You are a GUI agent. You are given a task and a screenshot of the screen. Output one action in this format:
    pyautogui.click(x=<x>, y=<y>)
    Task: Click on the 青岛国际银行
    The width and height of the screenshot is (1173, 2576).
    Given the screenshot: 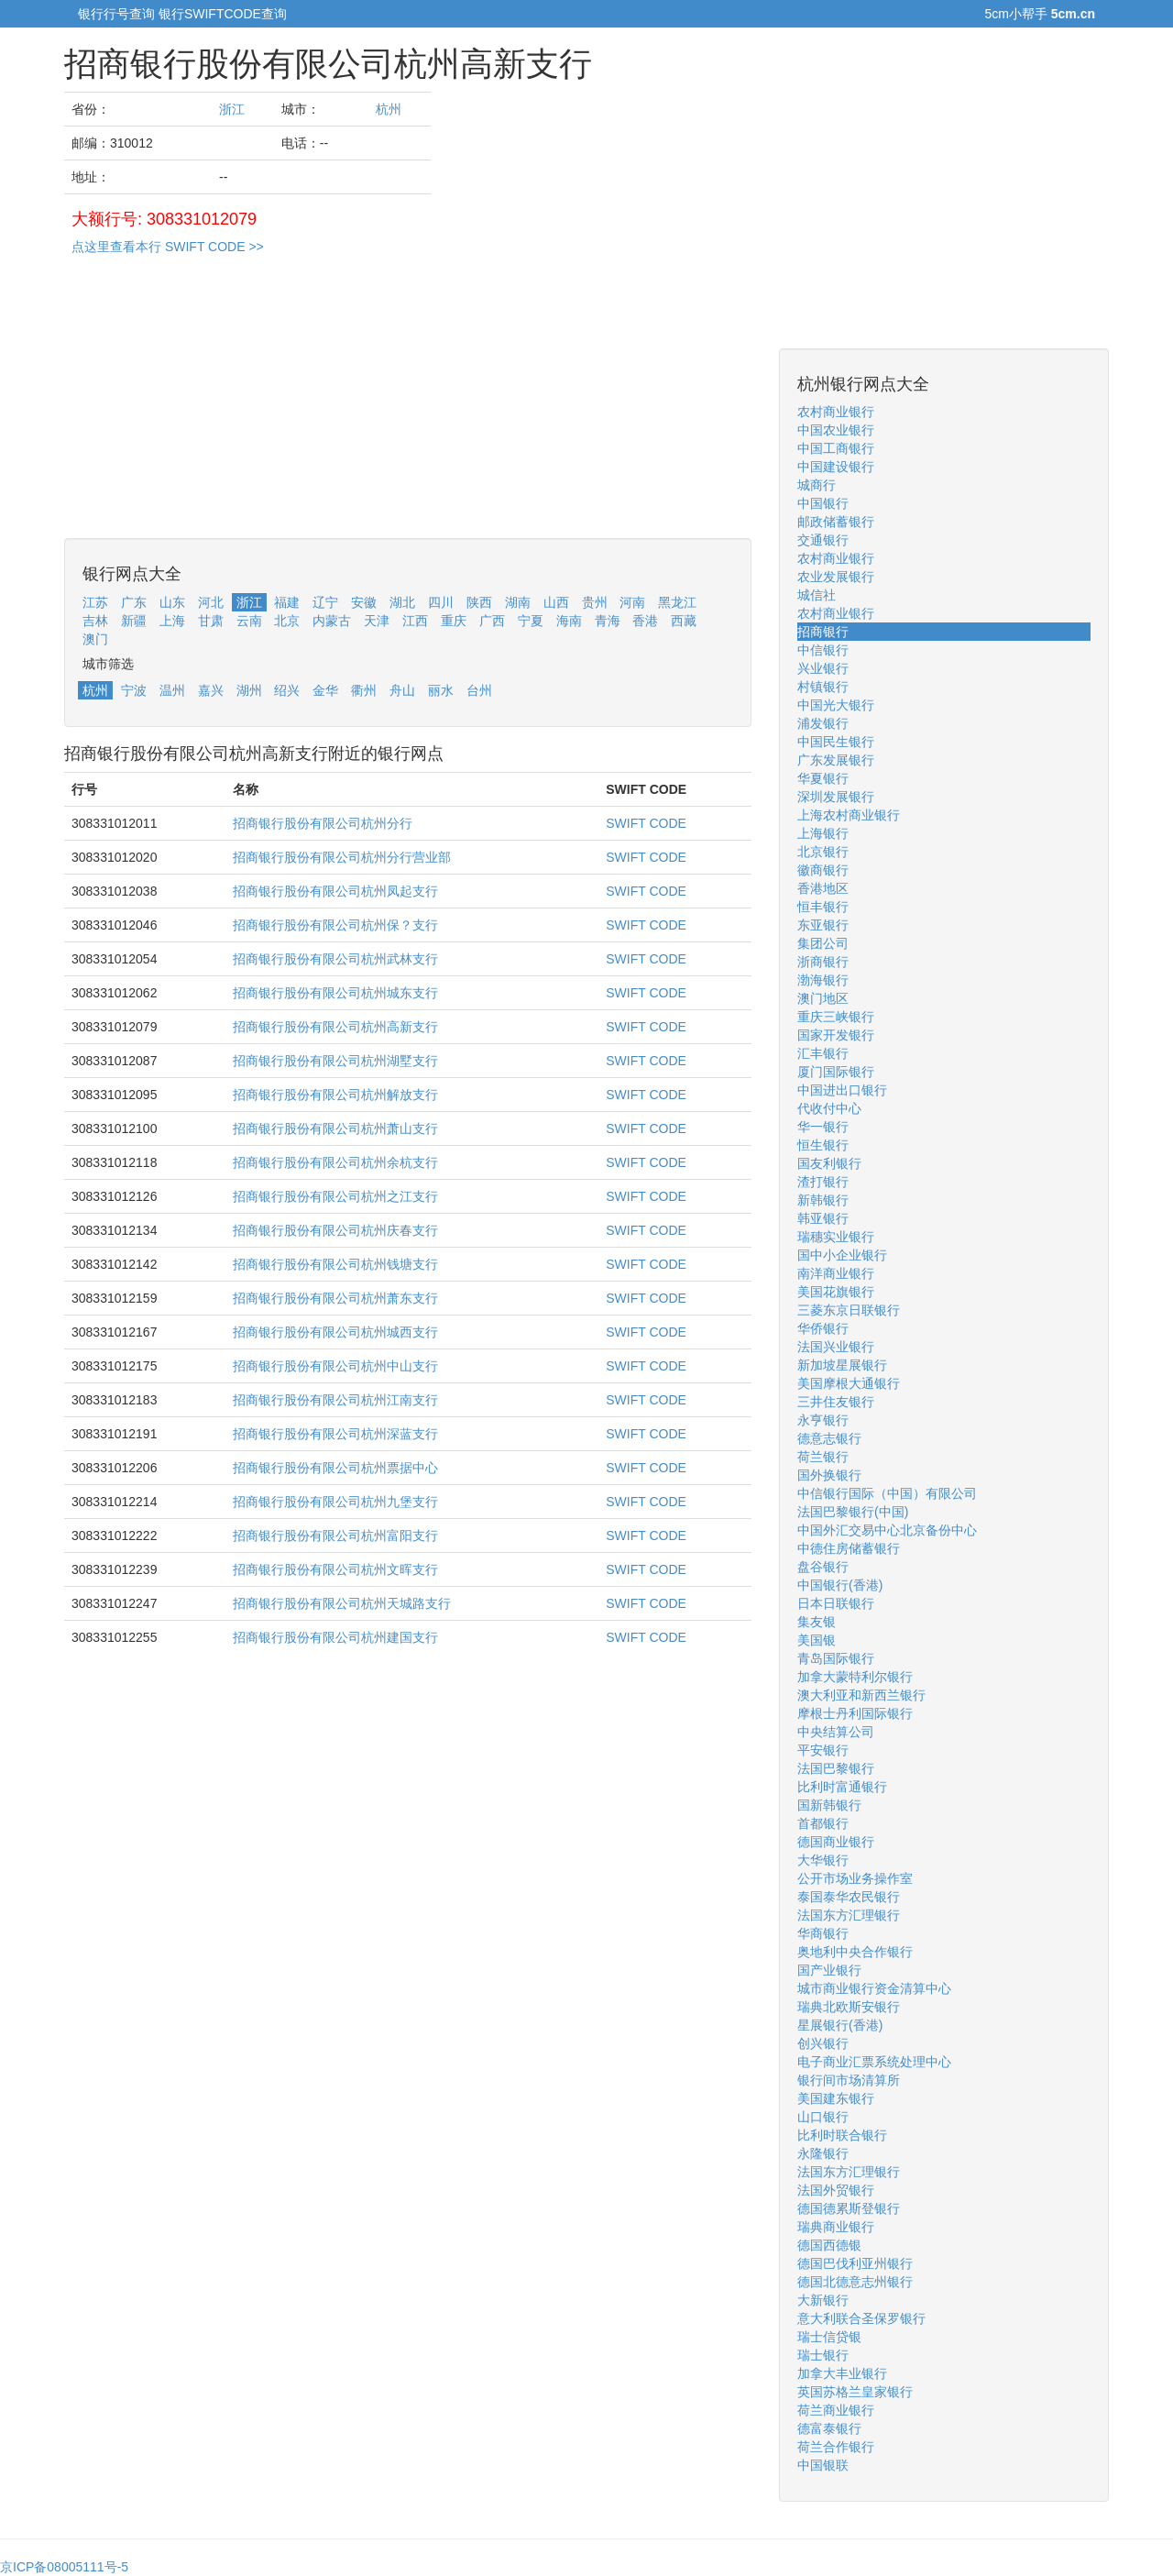 What is the action you would take?
    pyautogui.click(x=835, y=1658)
    